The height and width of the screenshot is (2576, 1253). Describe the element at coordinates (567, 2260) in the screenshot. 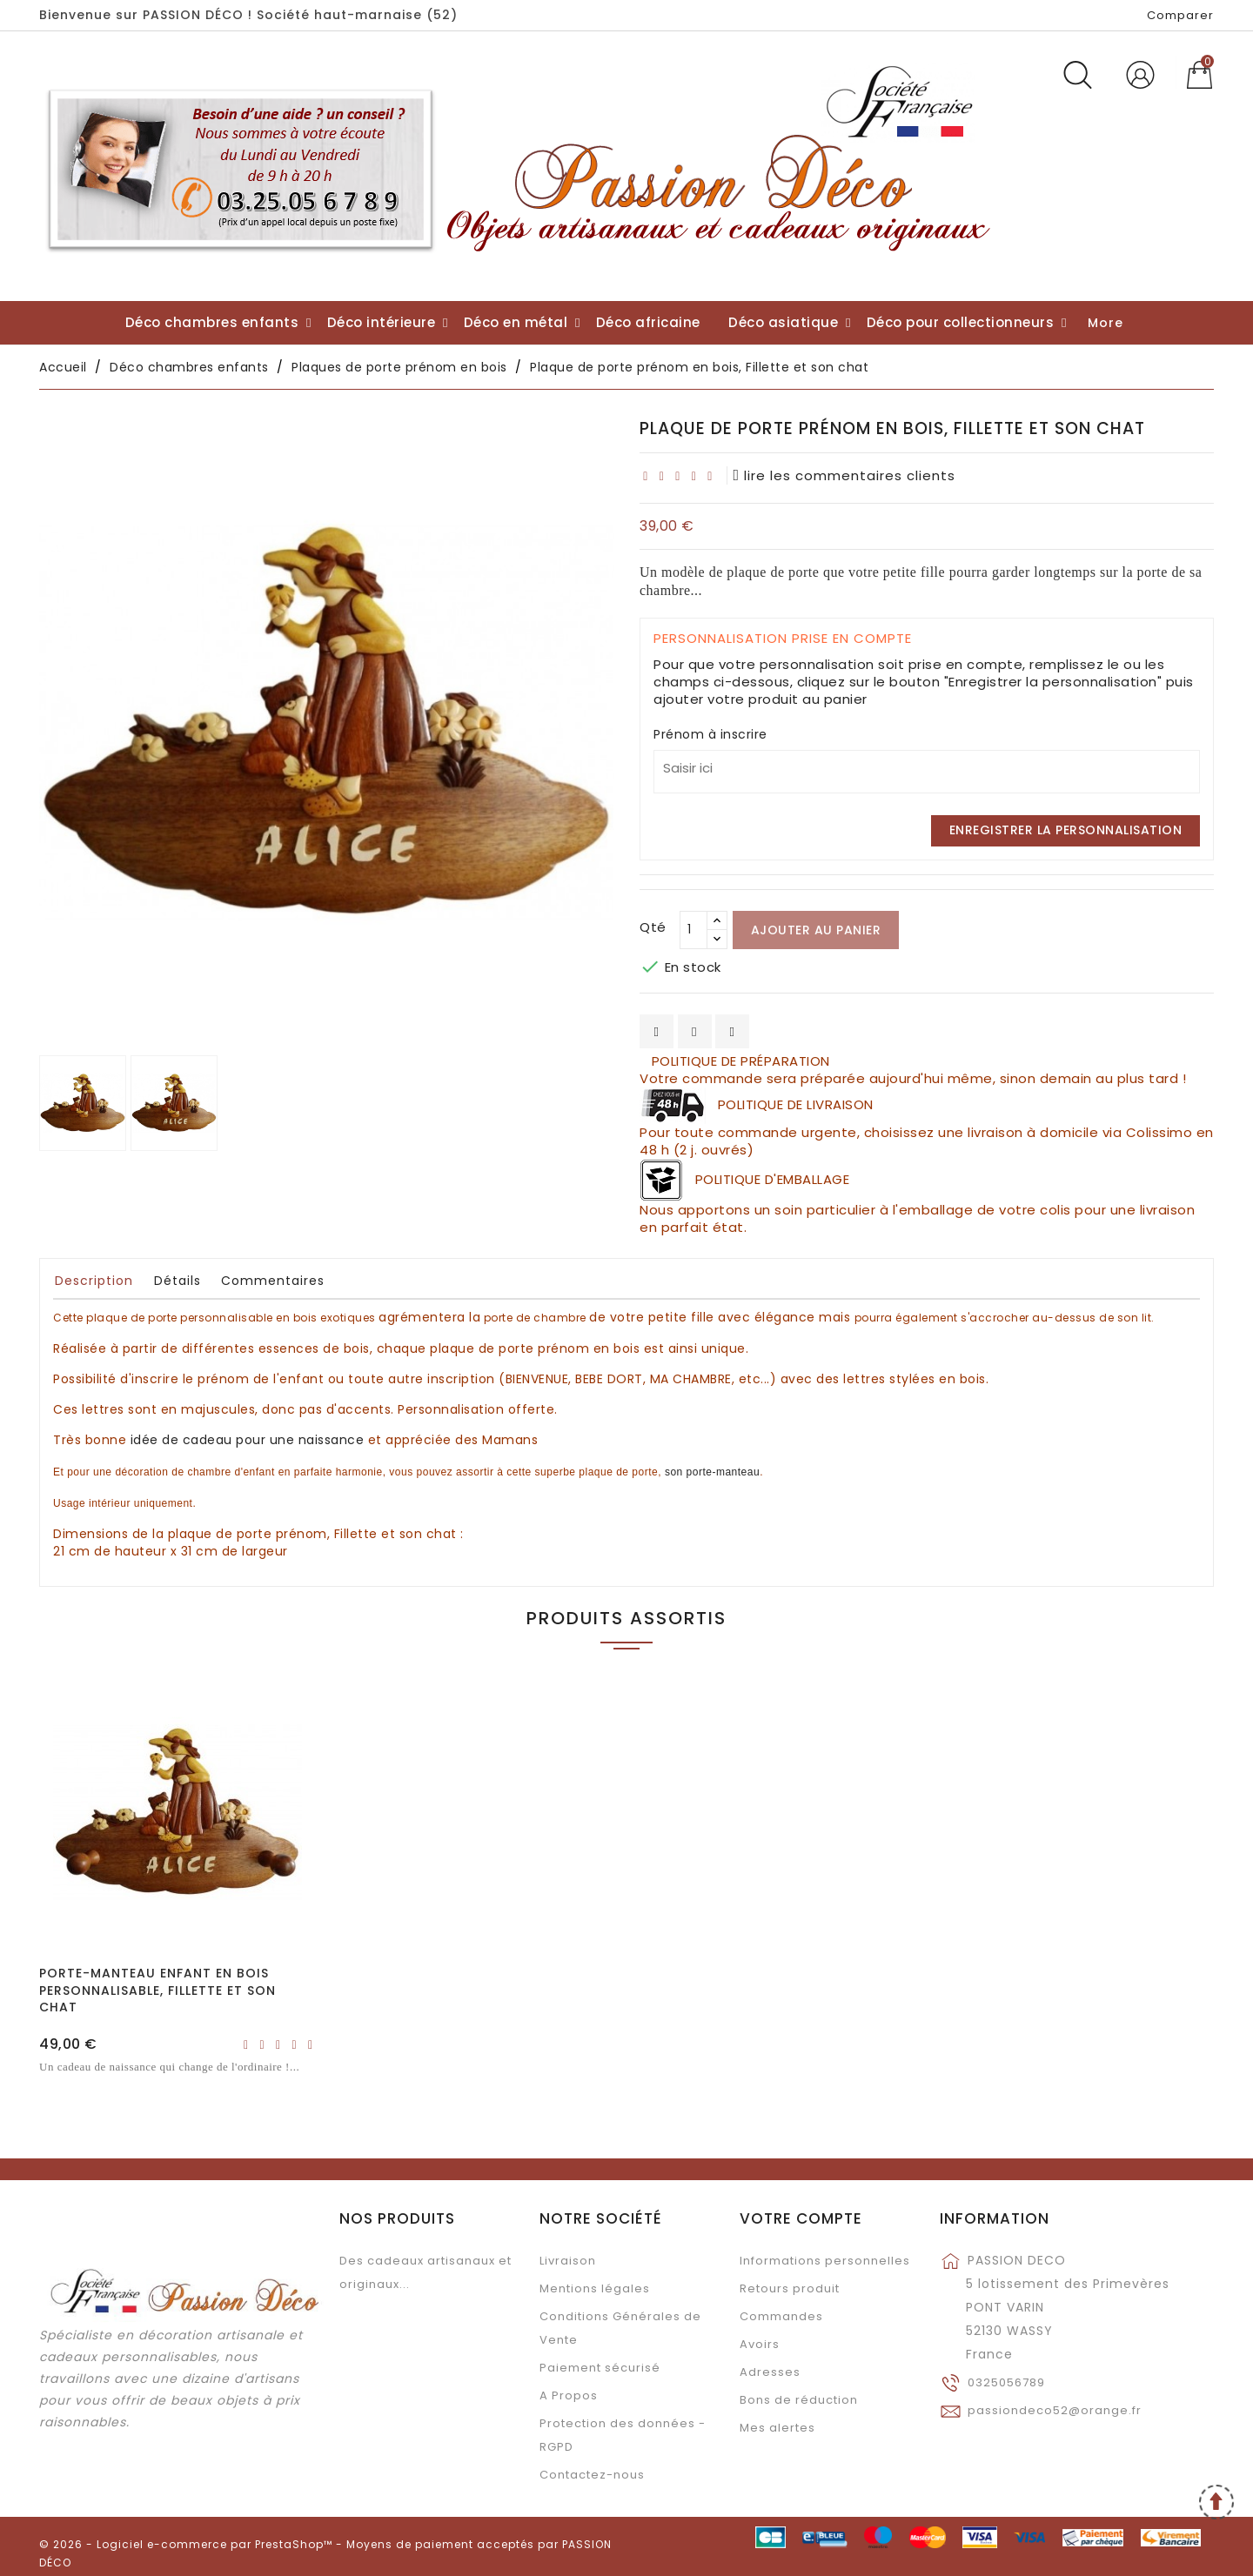

I see `Livraison` at that location.